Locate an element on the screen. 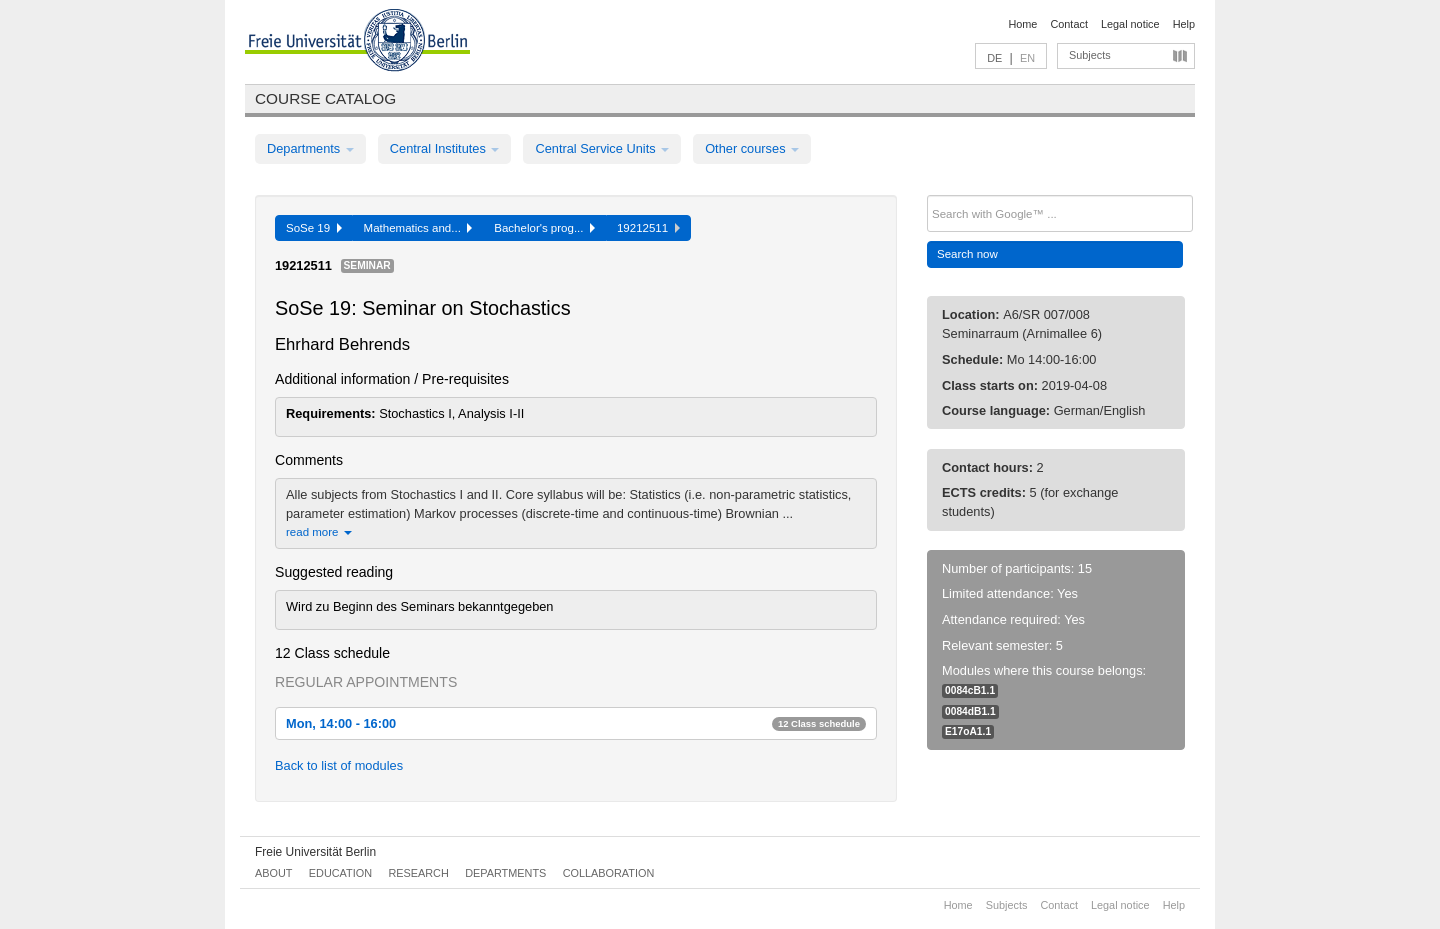  Legal notice is located at coordinates (1130, 24).